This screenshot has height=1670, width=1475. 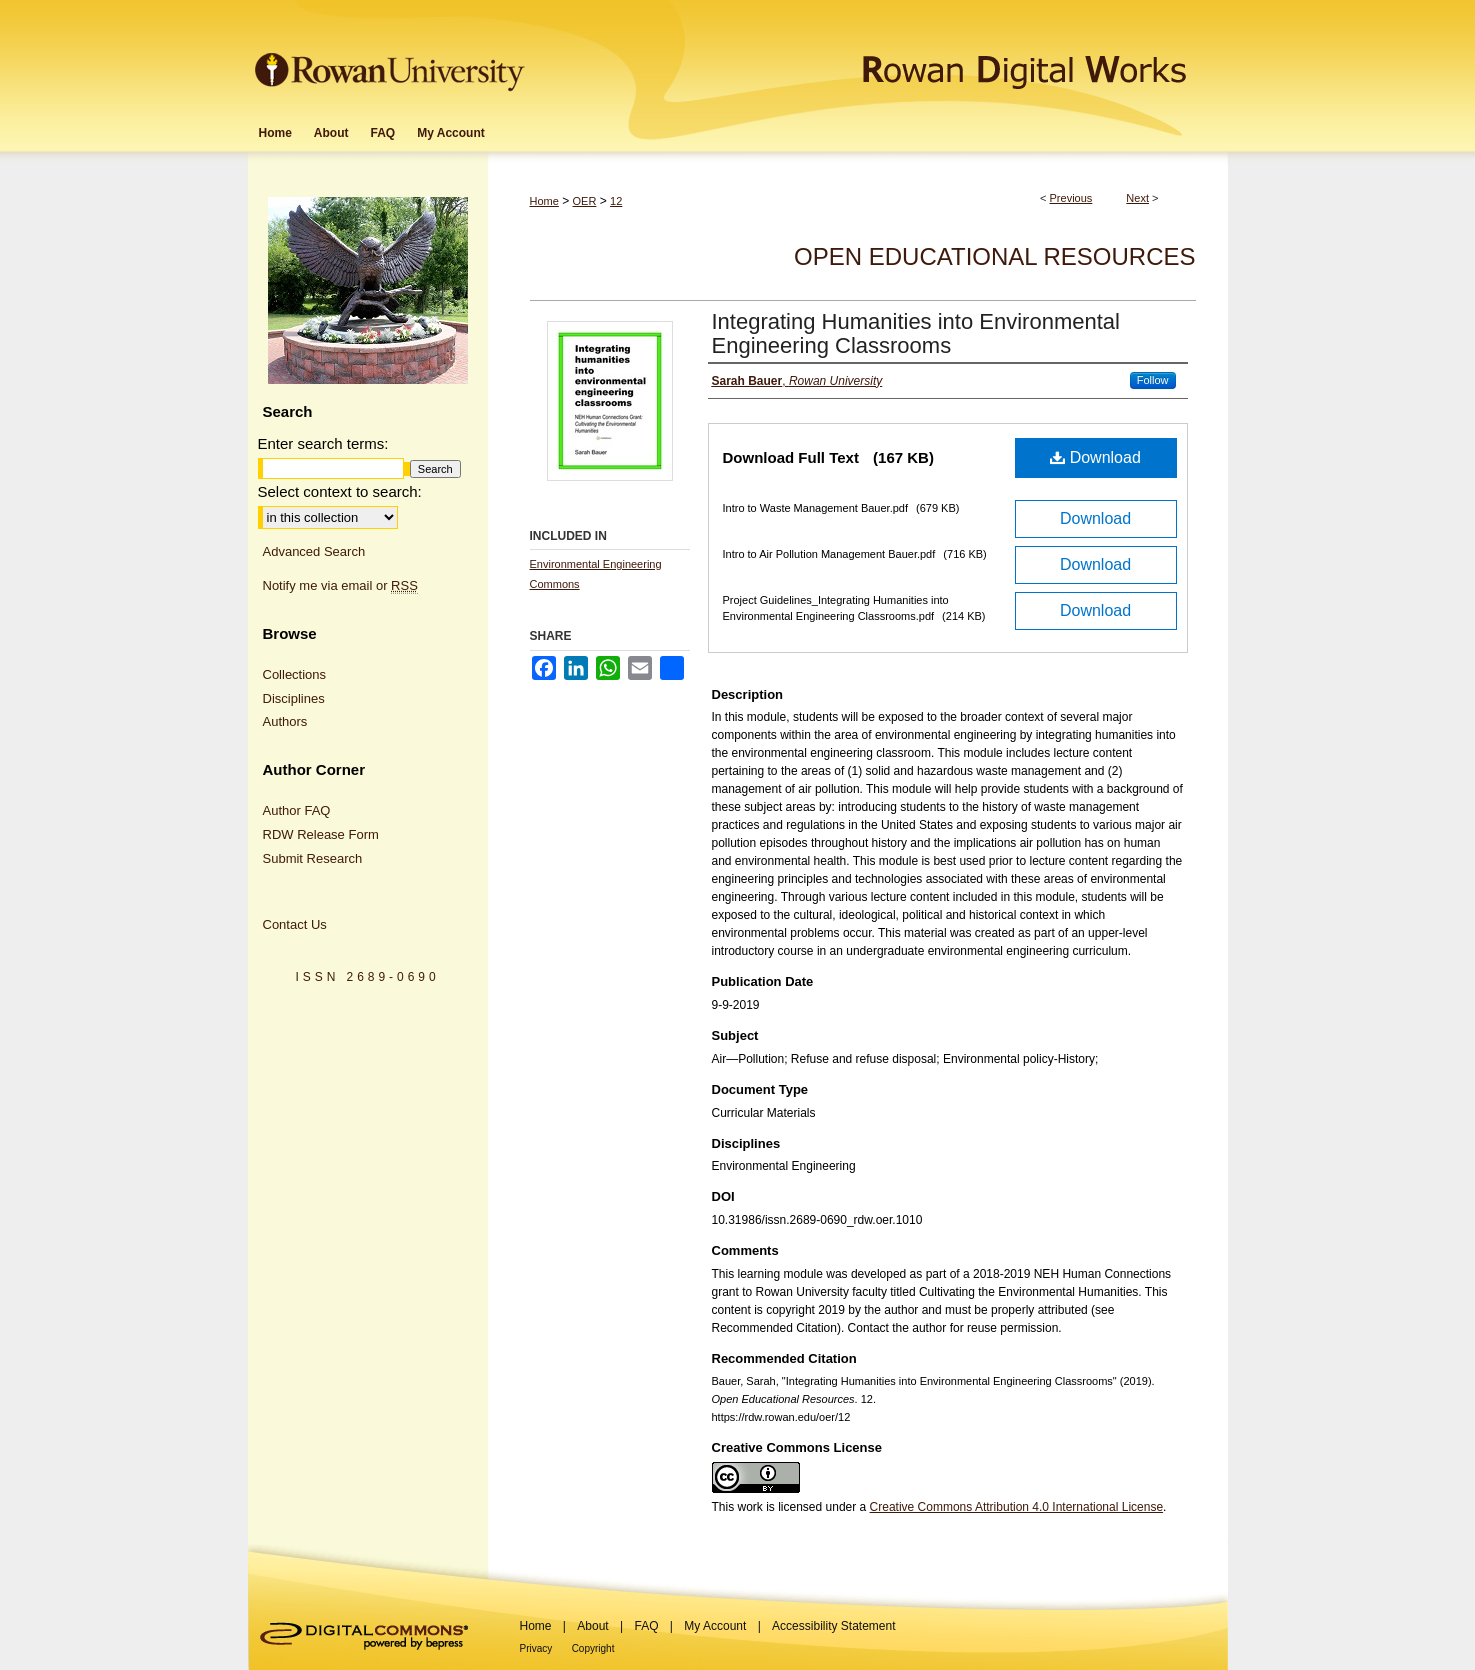 What do you see at coordinates (340, 491) in the screenshot?
I see `Select context to search:` at bounding box center [340, 491].